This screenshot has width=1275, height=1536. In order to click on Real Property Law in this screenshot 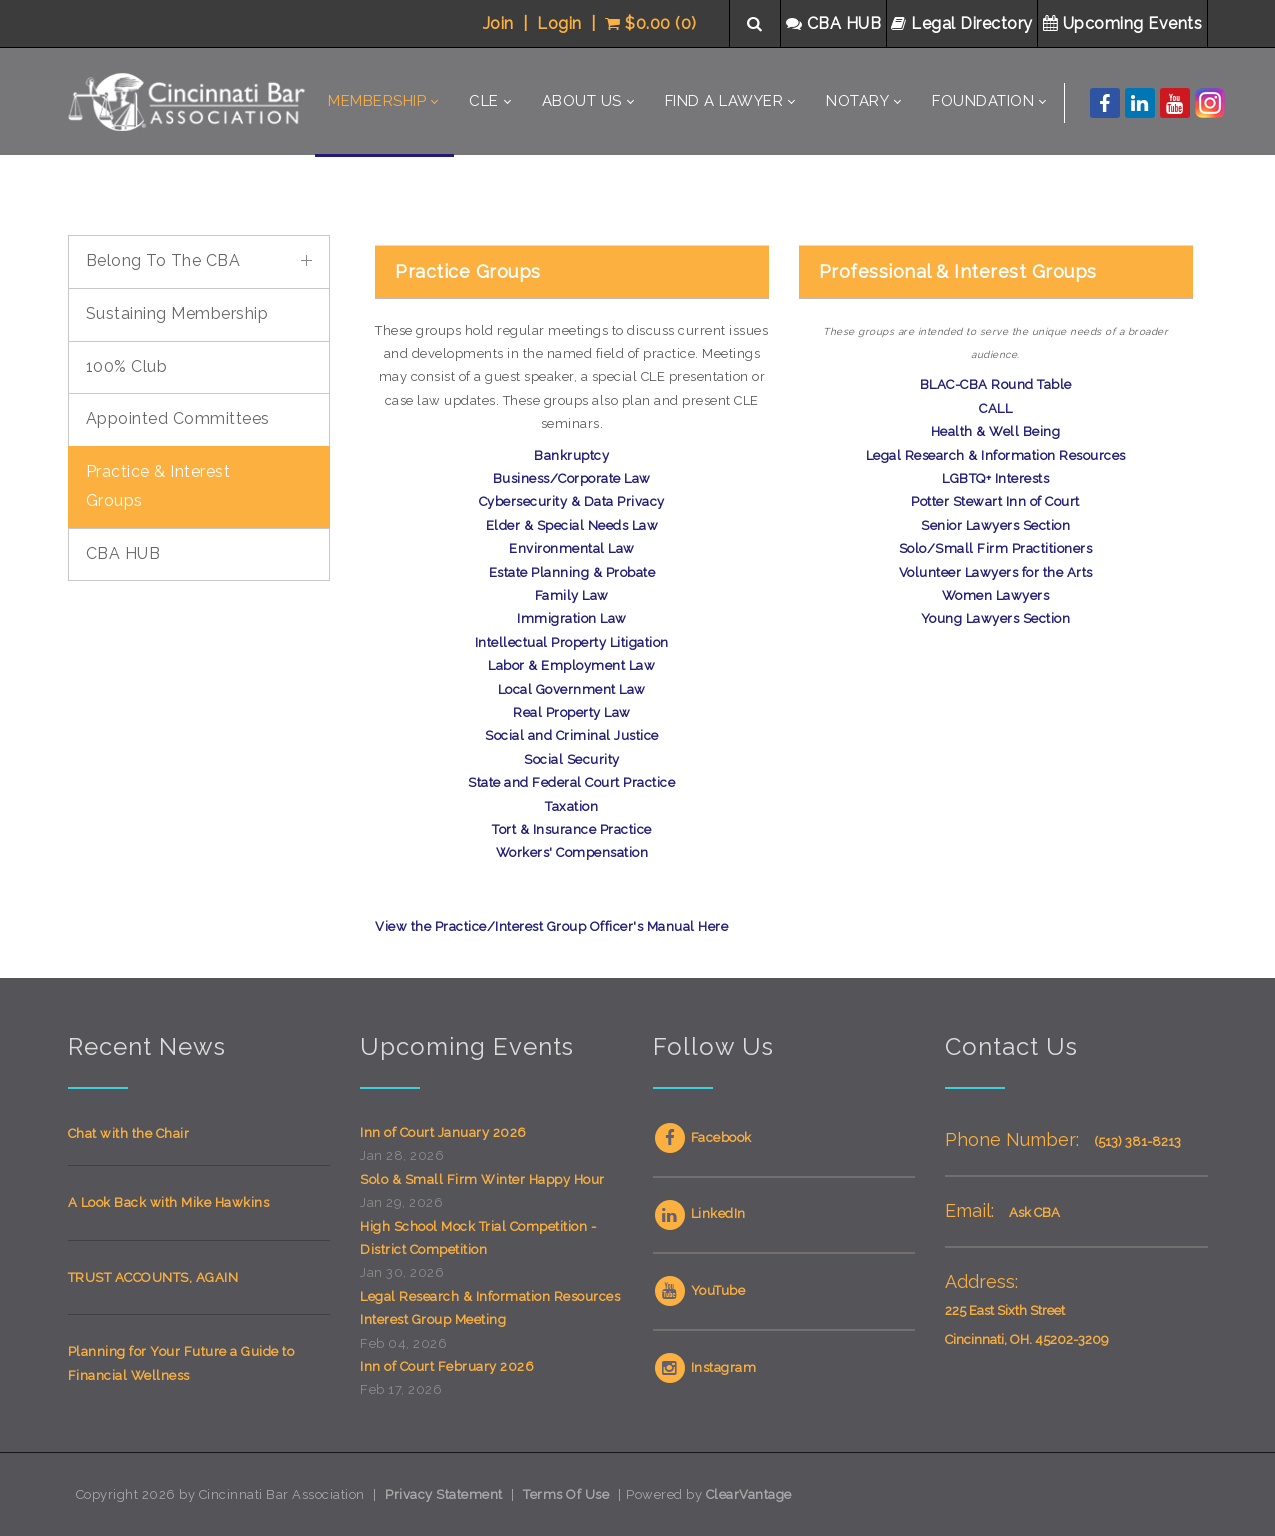, I will do `click(572, 712)`.